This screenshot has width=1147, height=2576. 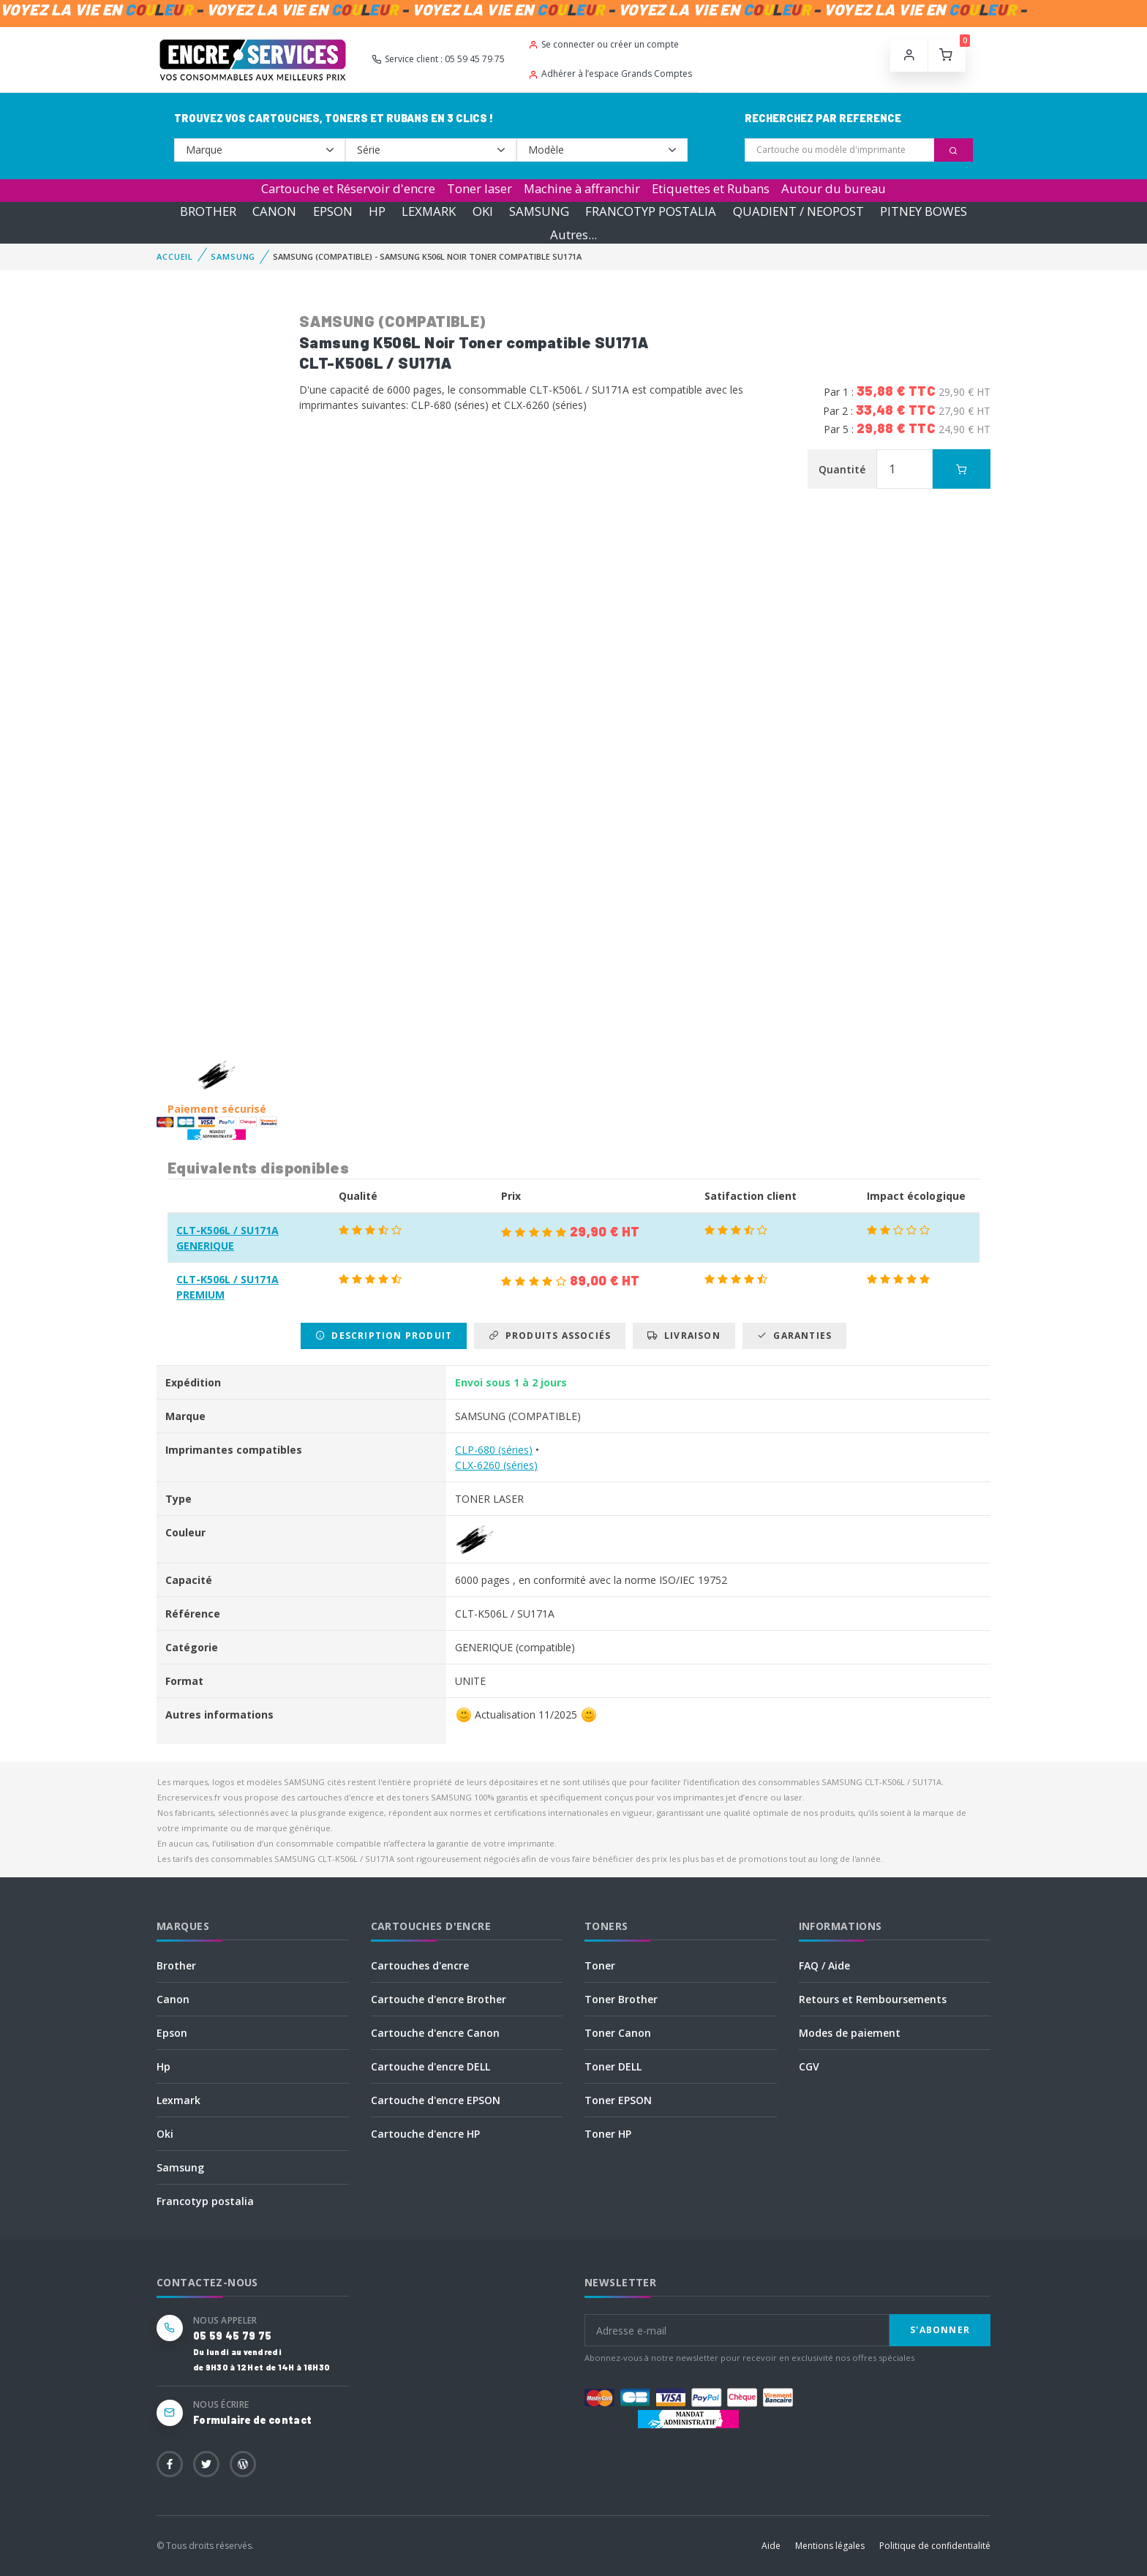 I want to click on BROTHER, so click(x=208, y=211).